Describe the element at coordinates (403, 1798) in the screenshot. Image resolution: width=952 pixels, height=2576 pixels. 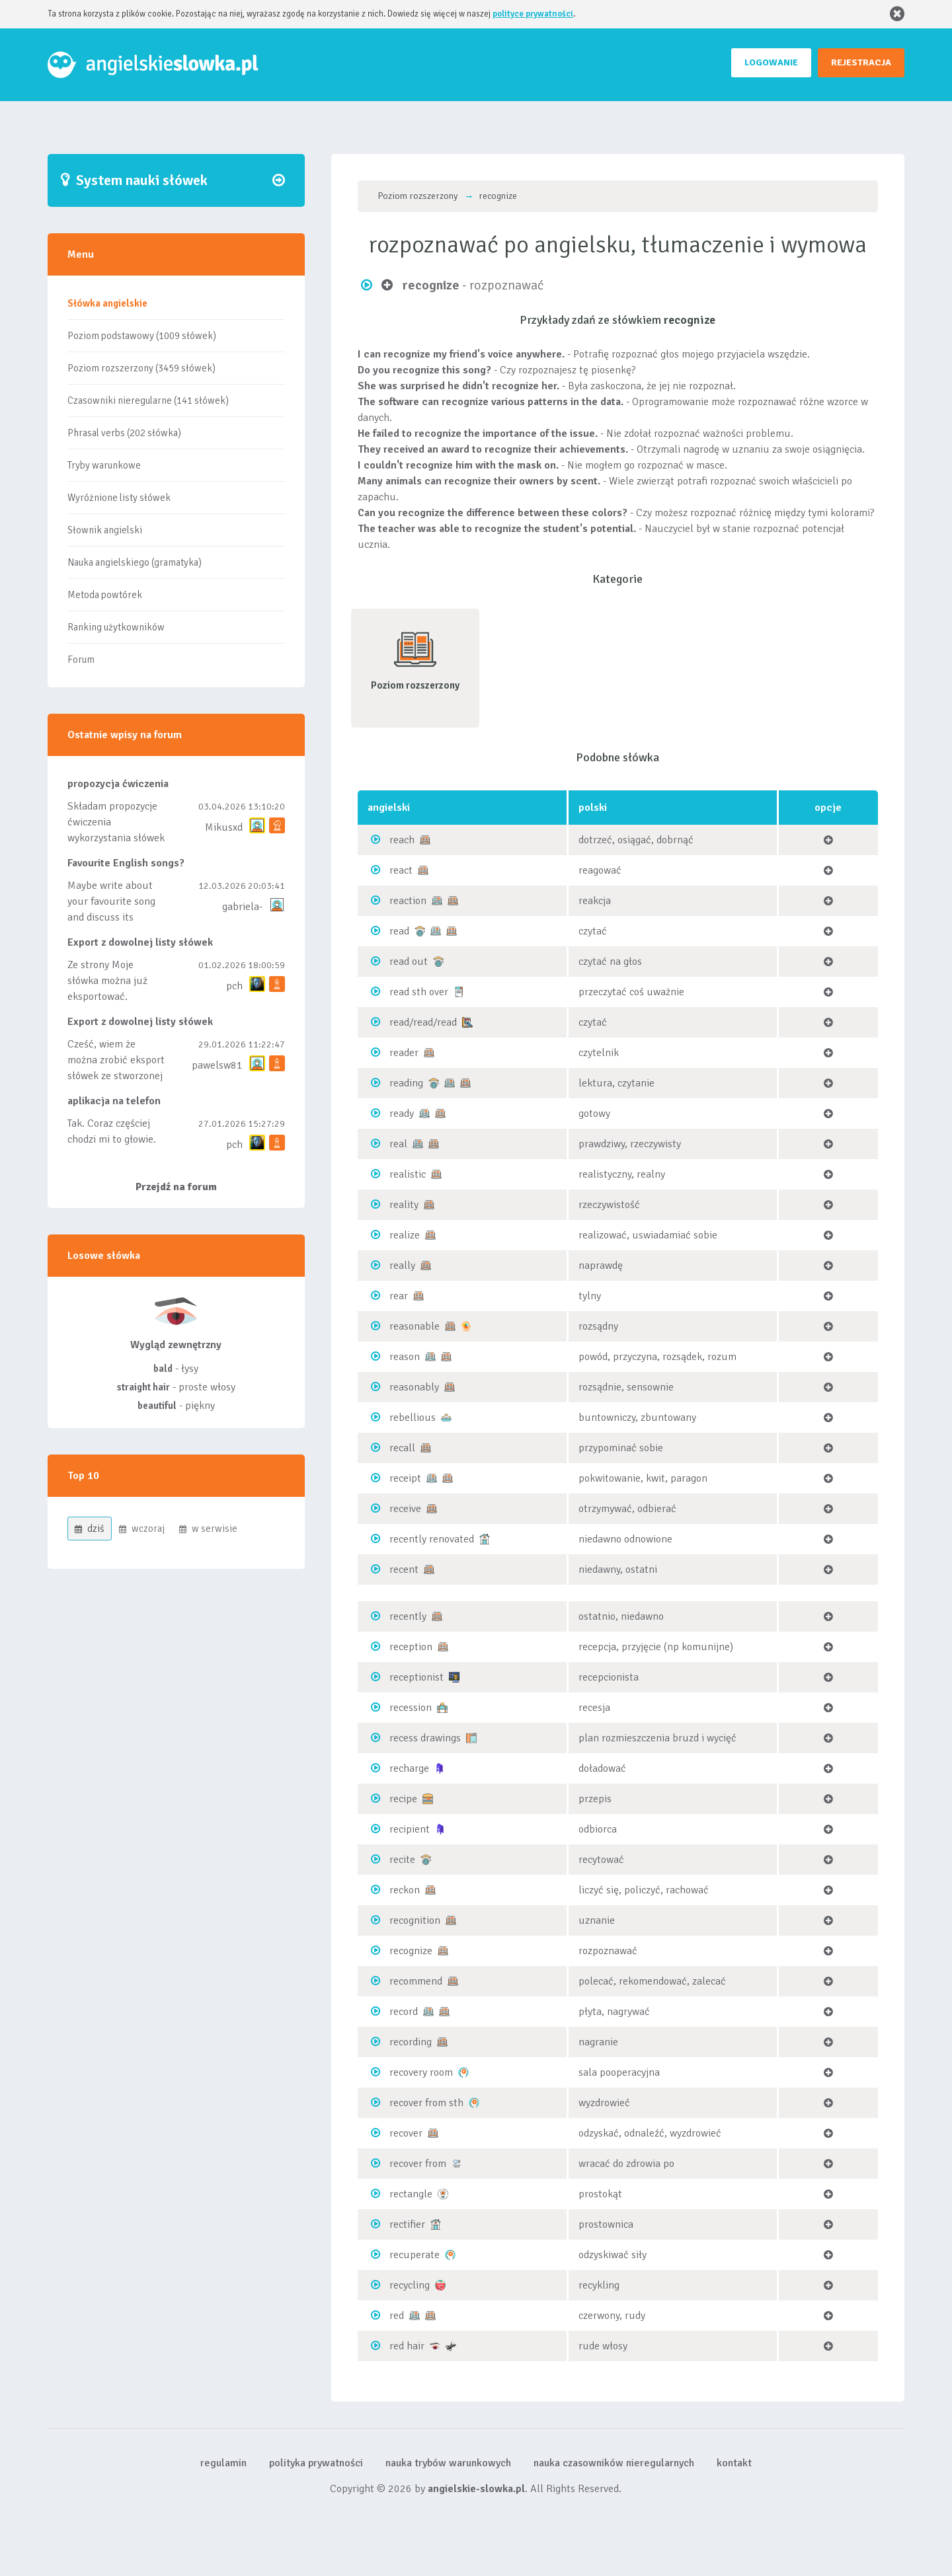
I see `recipe` at that location.